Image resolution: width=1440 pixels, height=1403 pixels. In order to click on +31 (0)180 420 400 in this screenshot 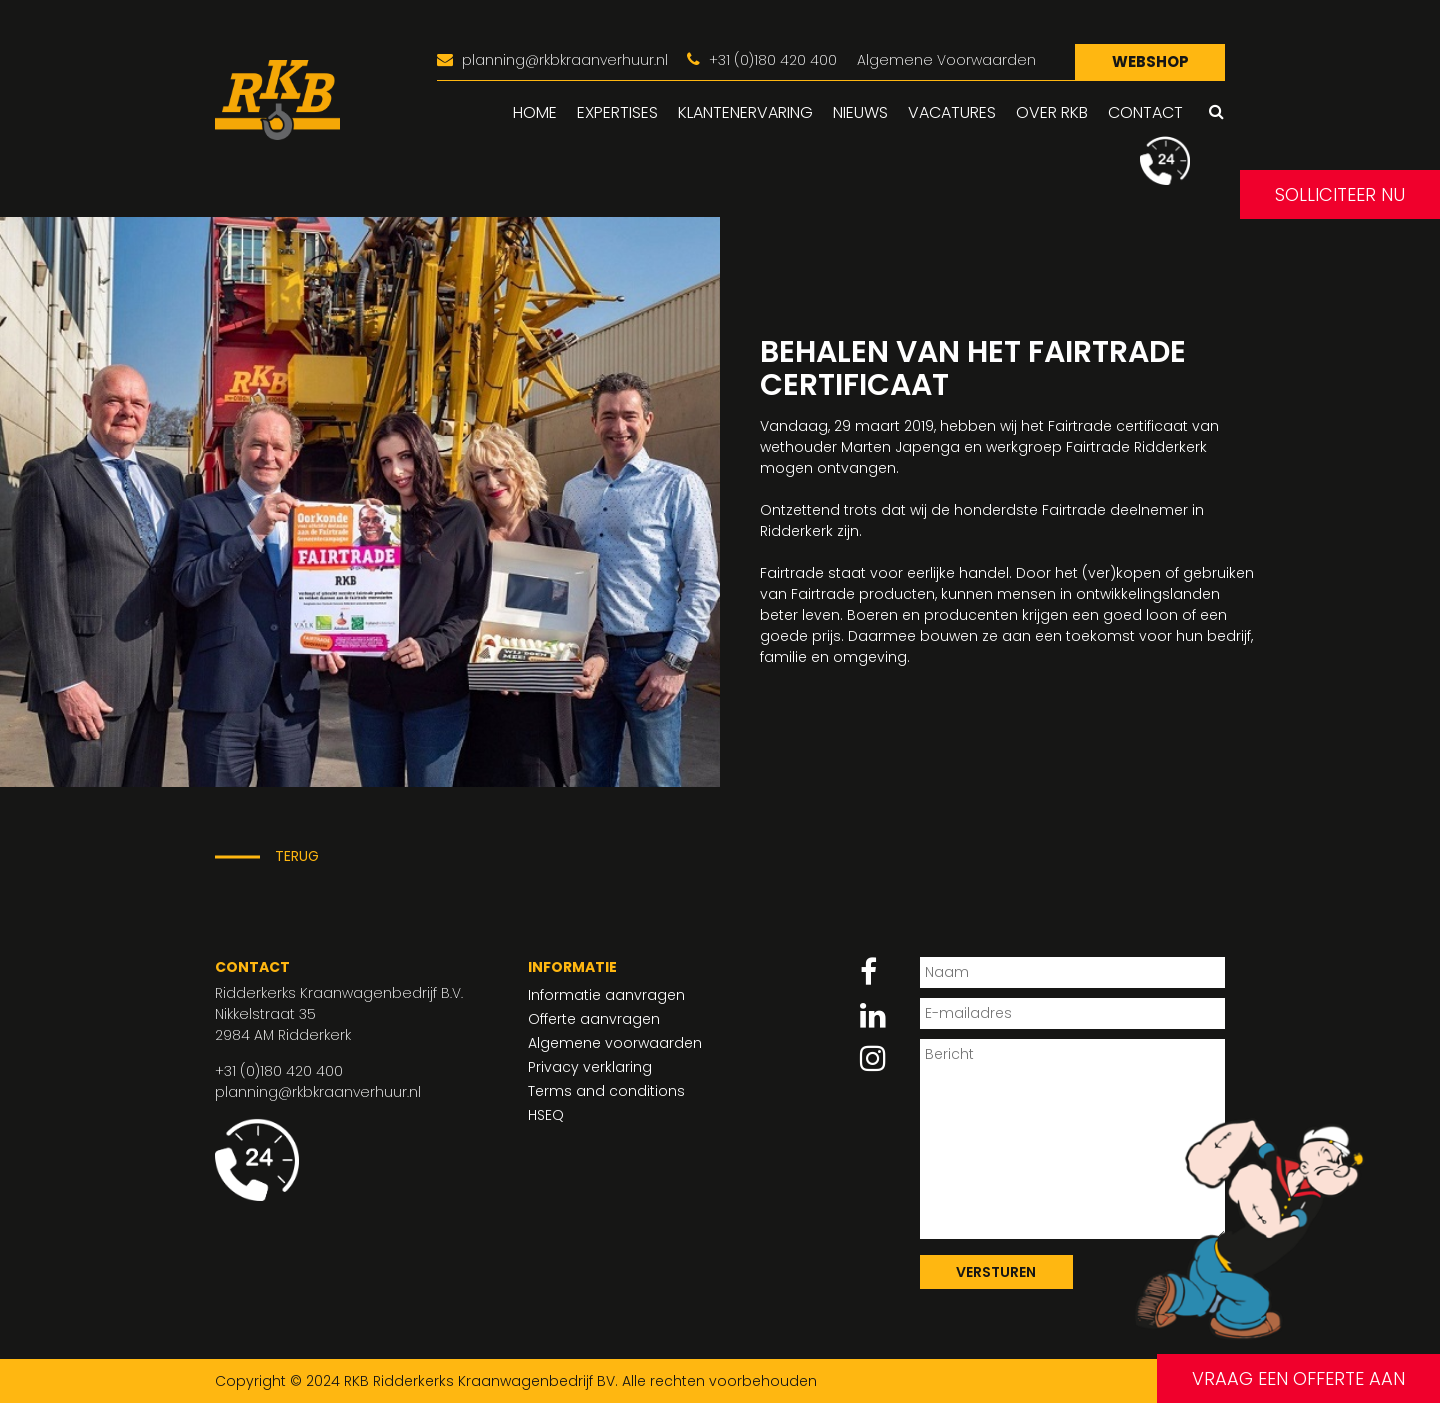, I will do `click(279, 1071)`.